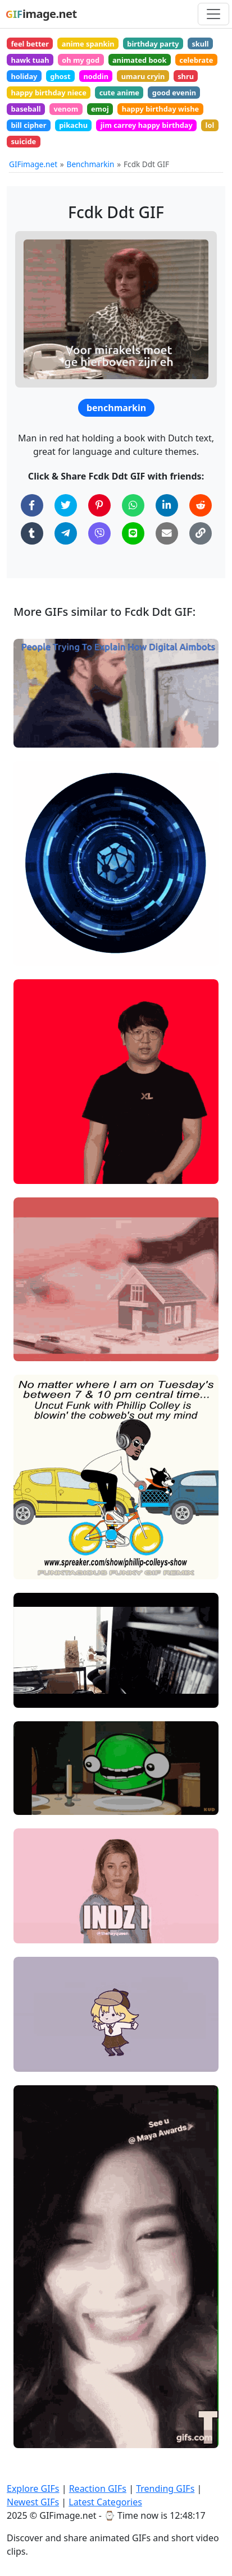 The width and height of the screenshot is (232, 2576). What do you see at coordinates (105, 2502) in the screenshot?
I see `Latest Categories` at bounding box center [105, 2502].